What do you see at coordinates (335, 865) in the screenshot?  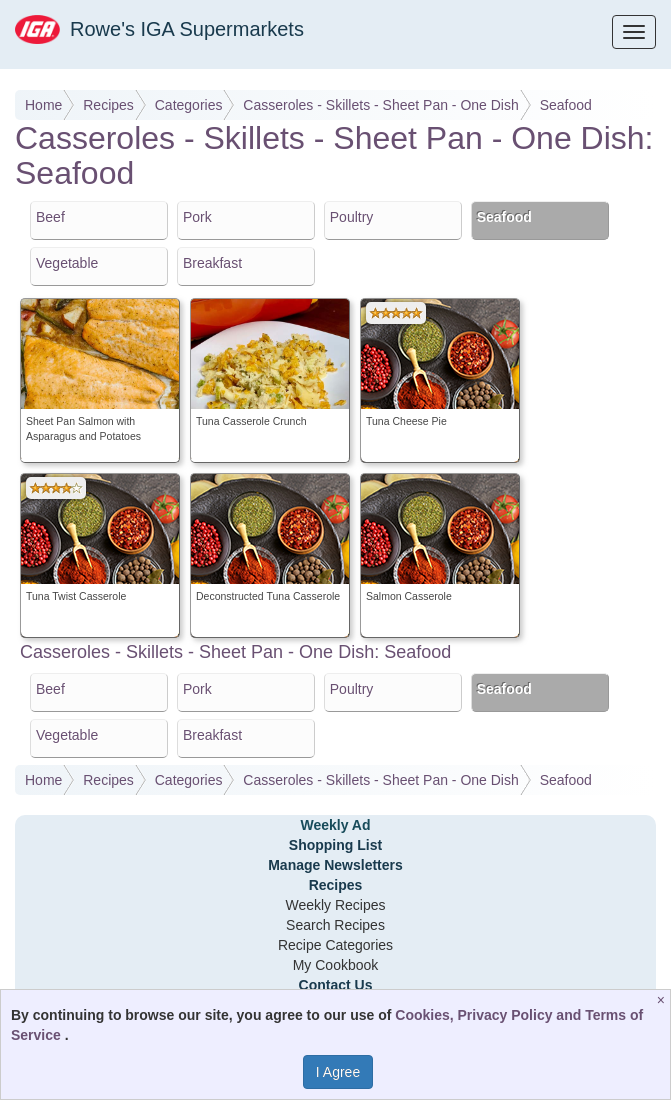 I see `Manage Newsletters` at bounding box center [335, 865].